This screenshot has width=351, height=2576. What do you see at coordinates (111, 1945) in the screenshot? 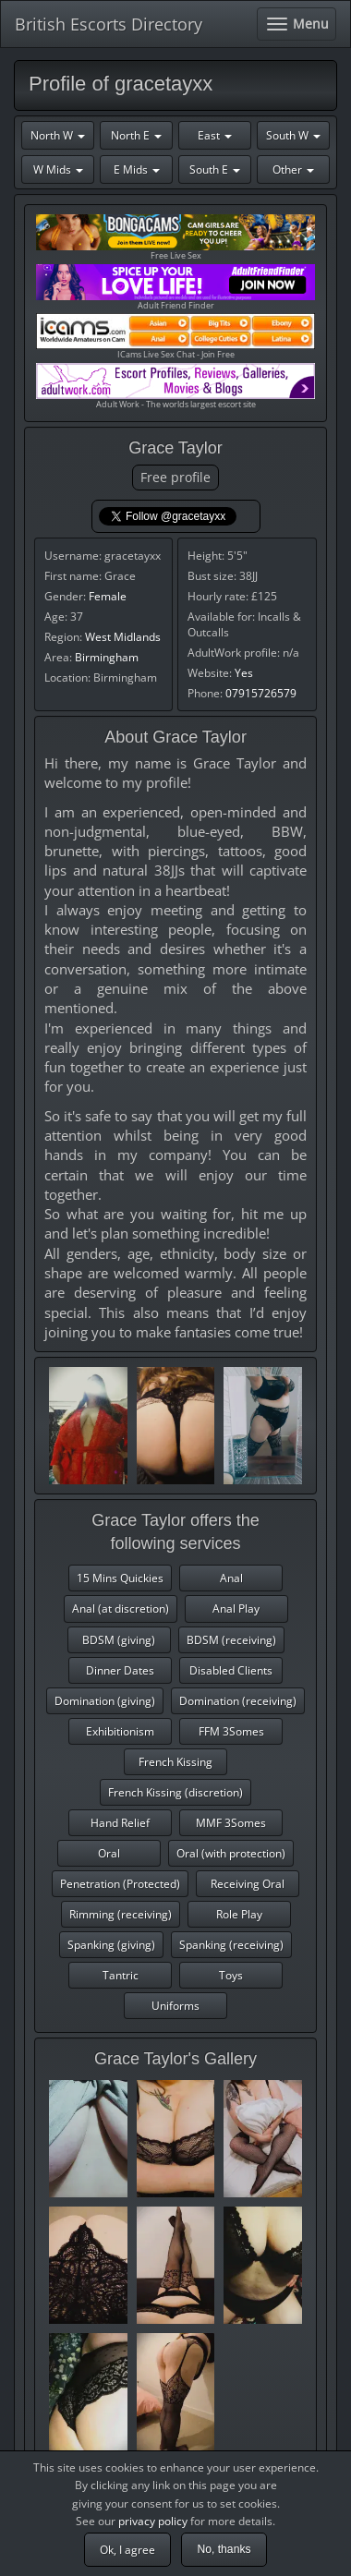
I see `Spanking (giving)` at bounding box center [111, 1945].